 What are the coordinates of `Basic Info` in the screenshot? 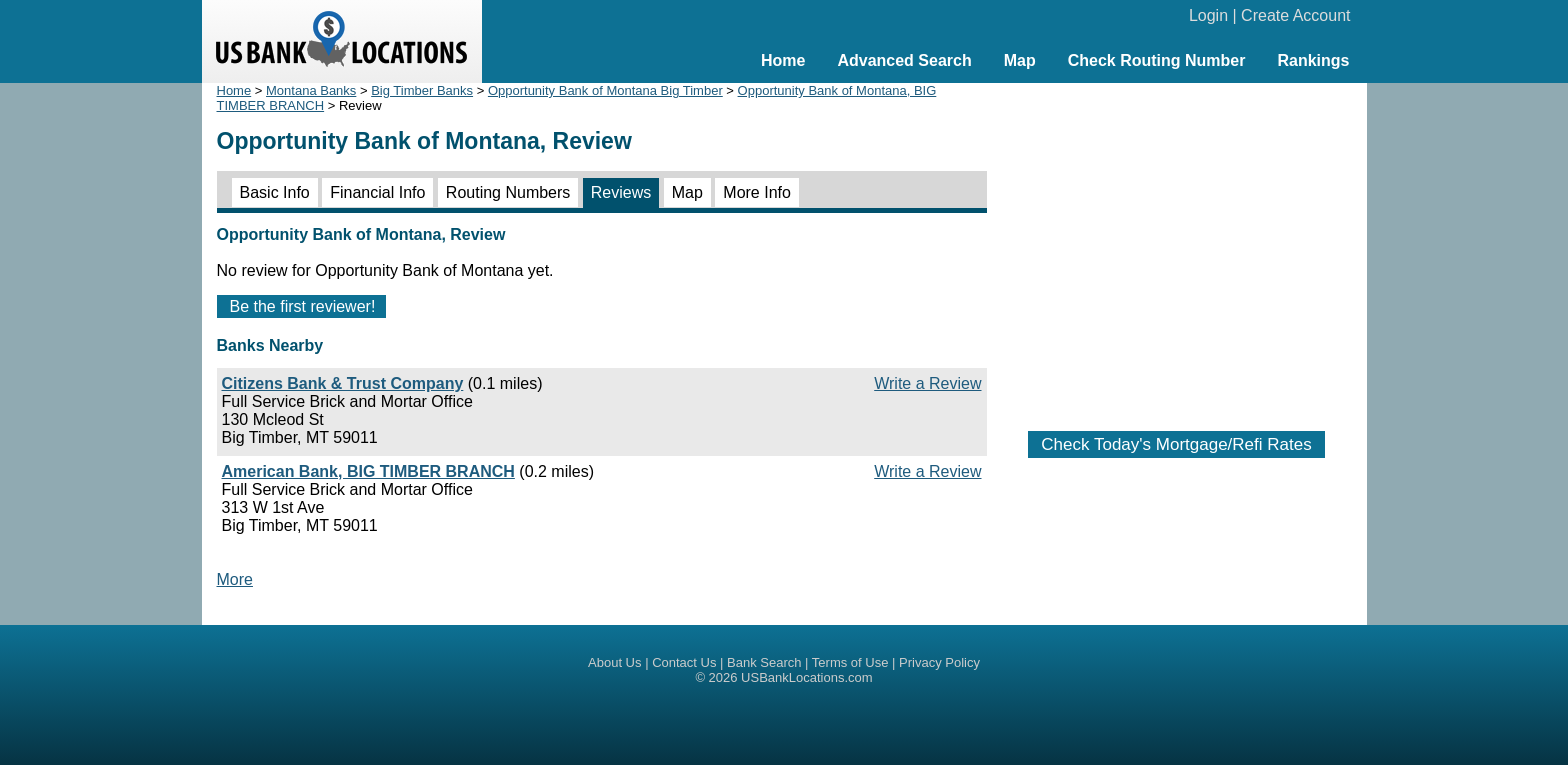 It's located at (275, 192).